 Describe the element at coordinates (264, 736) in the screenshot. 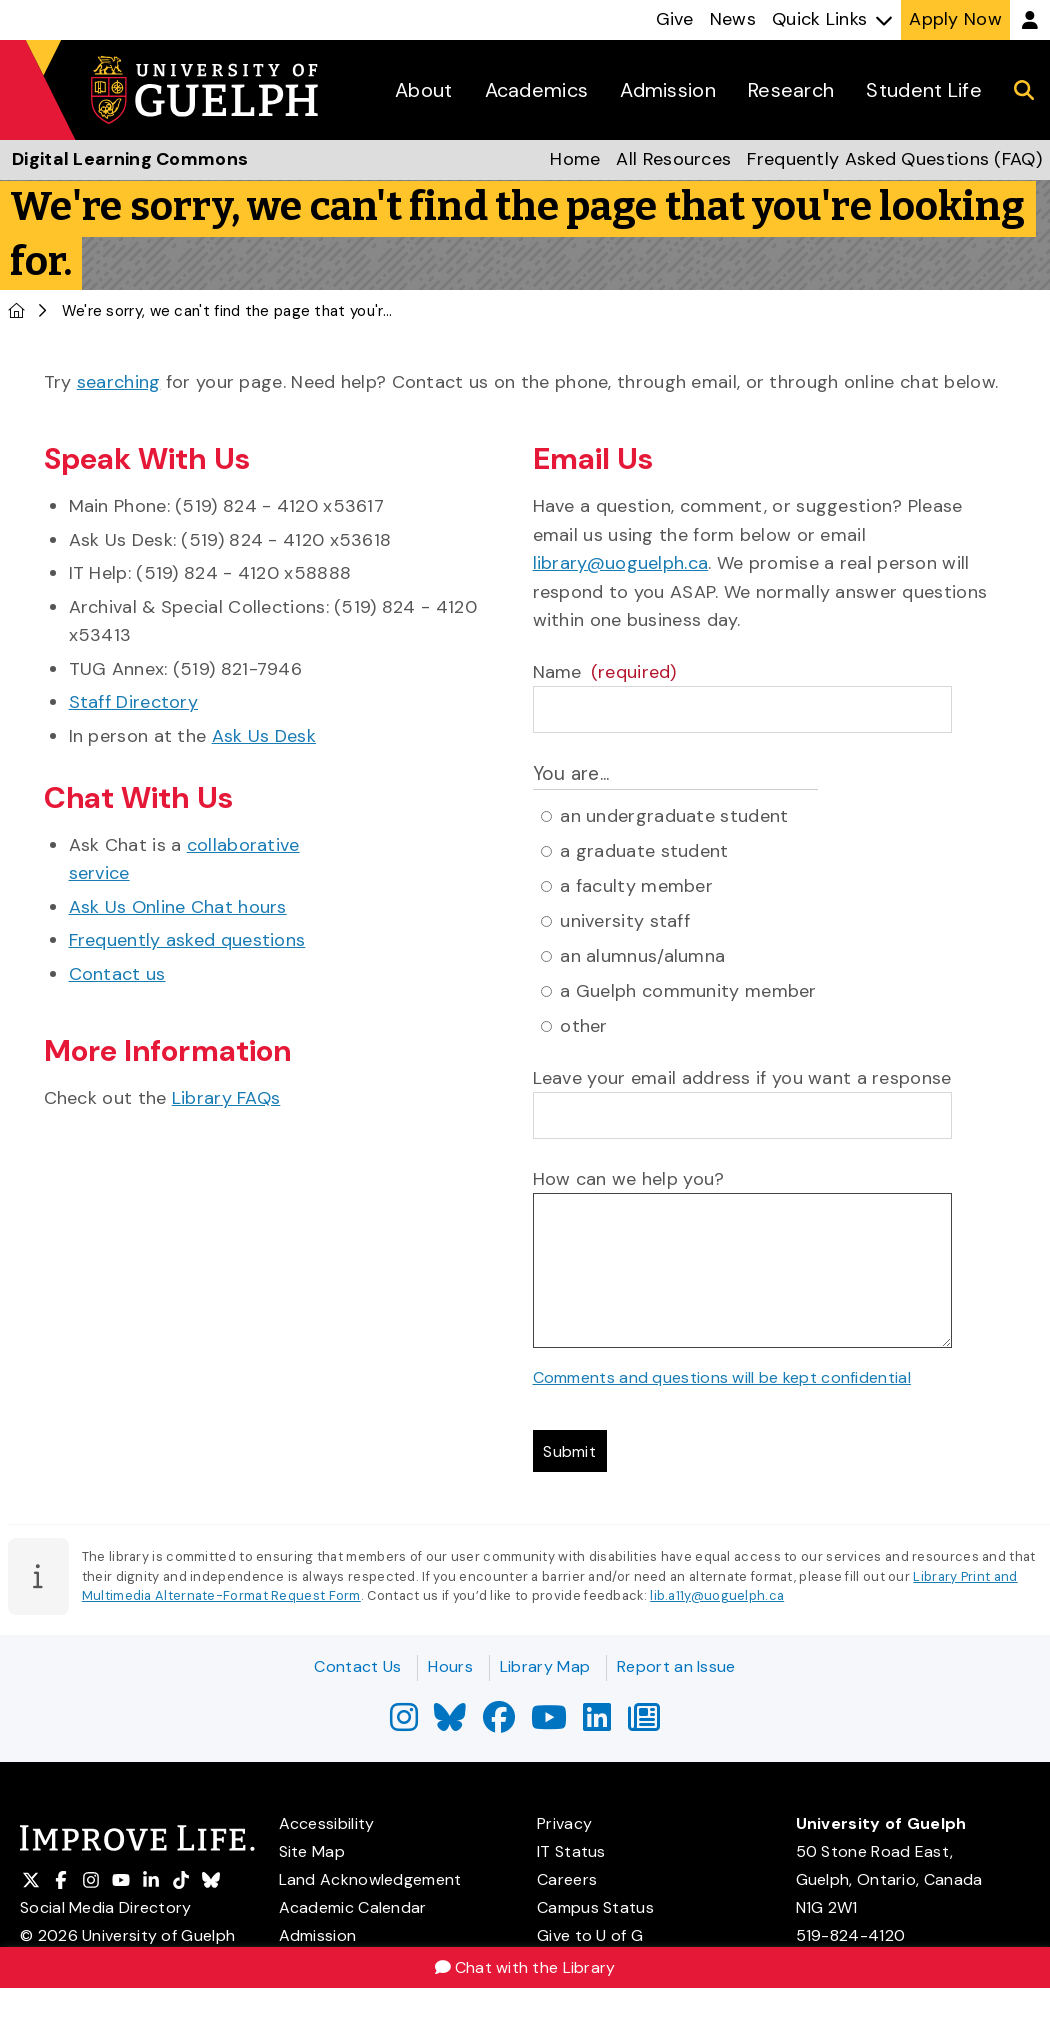

I see `Ask Us Desk` at that location.